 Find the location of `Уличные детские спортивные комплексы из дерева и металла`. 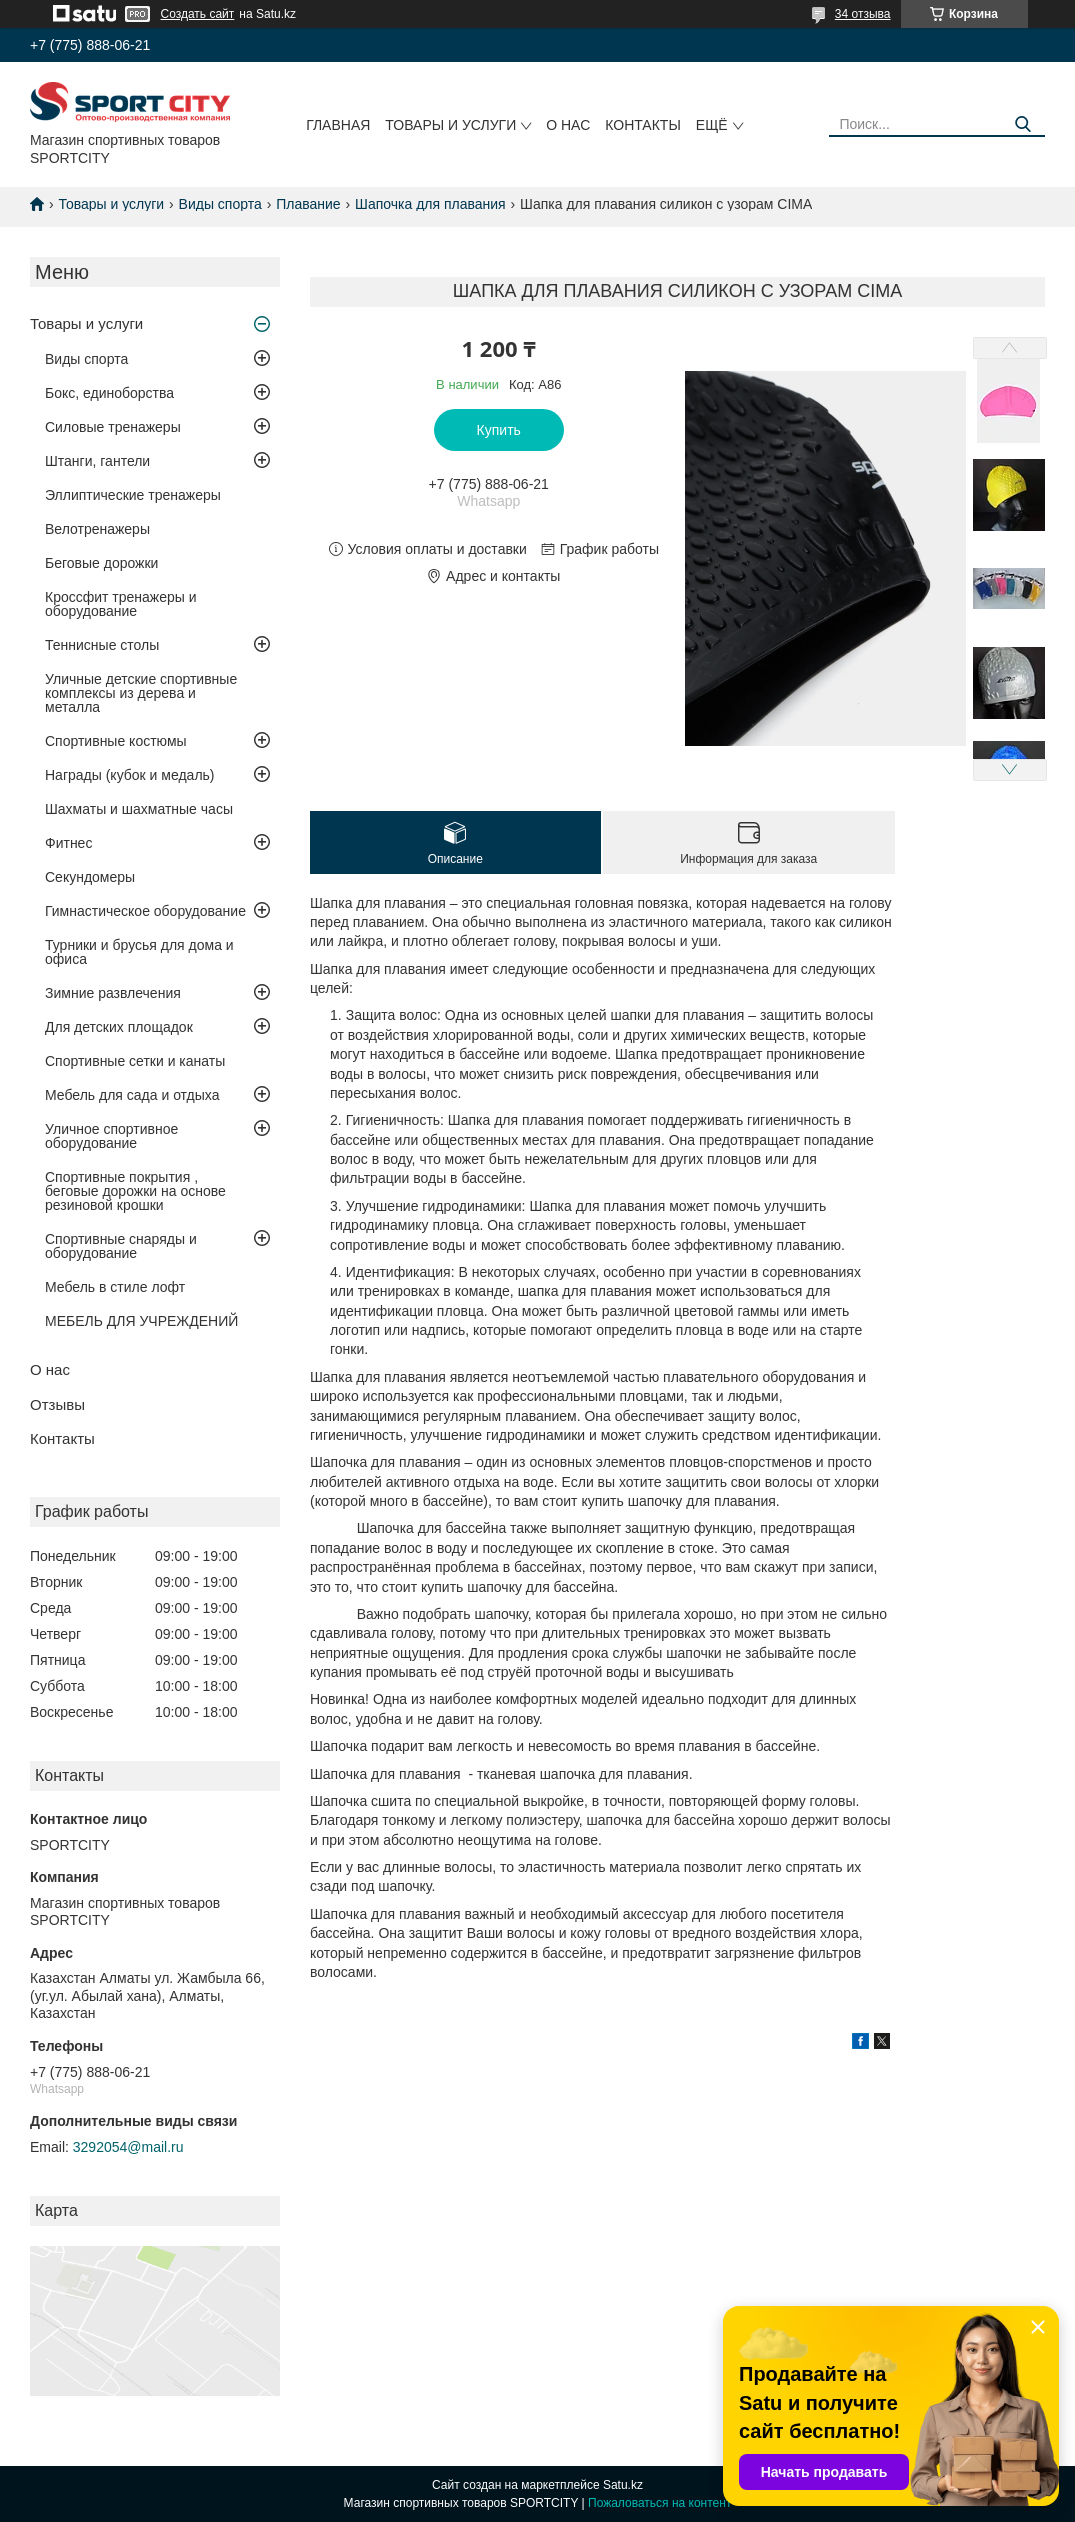

Уличные детские спортивные комплексы из дерева и металла is located at coordinates (141, 693).